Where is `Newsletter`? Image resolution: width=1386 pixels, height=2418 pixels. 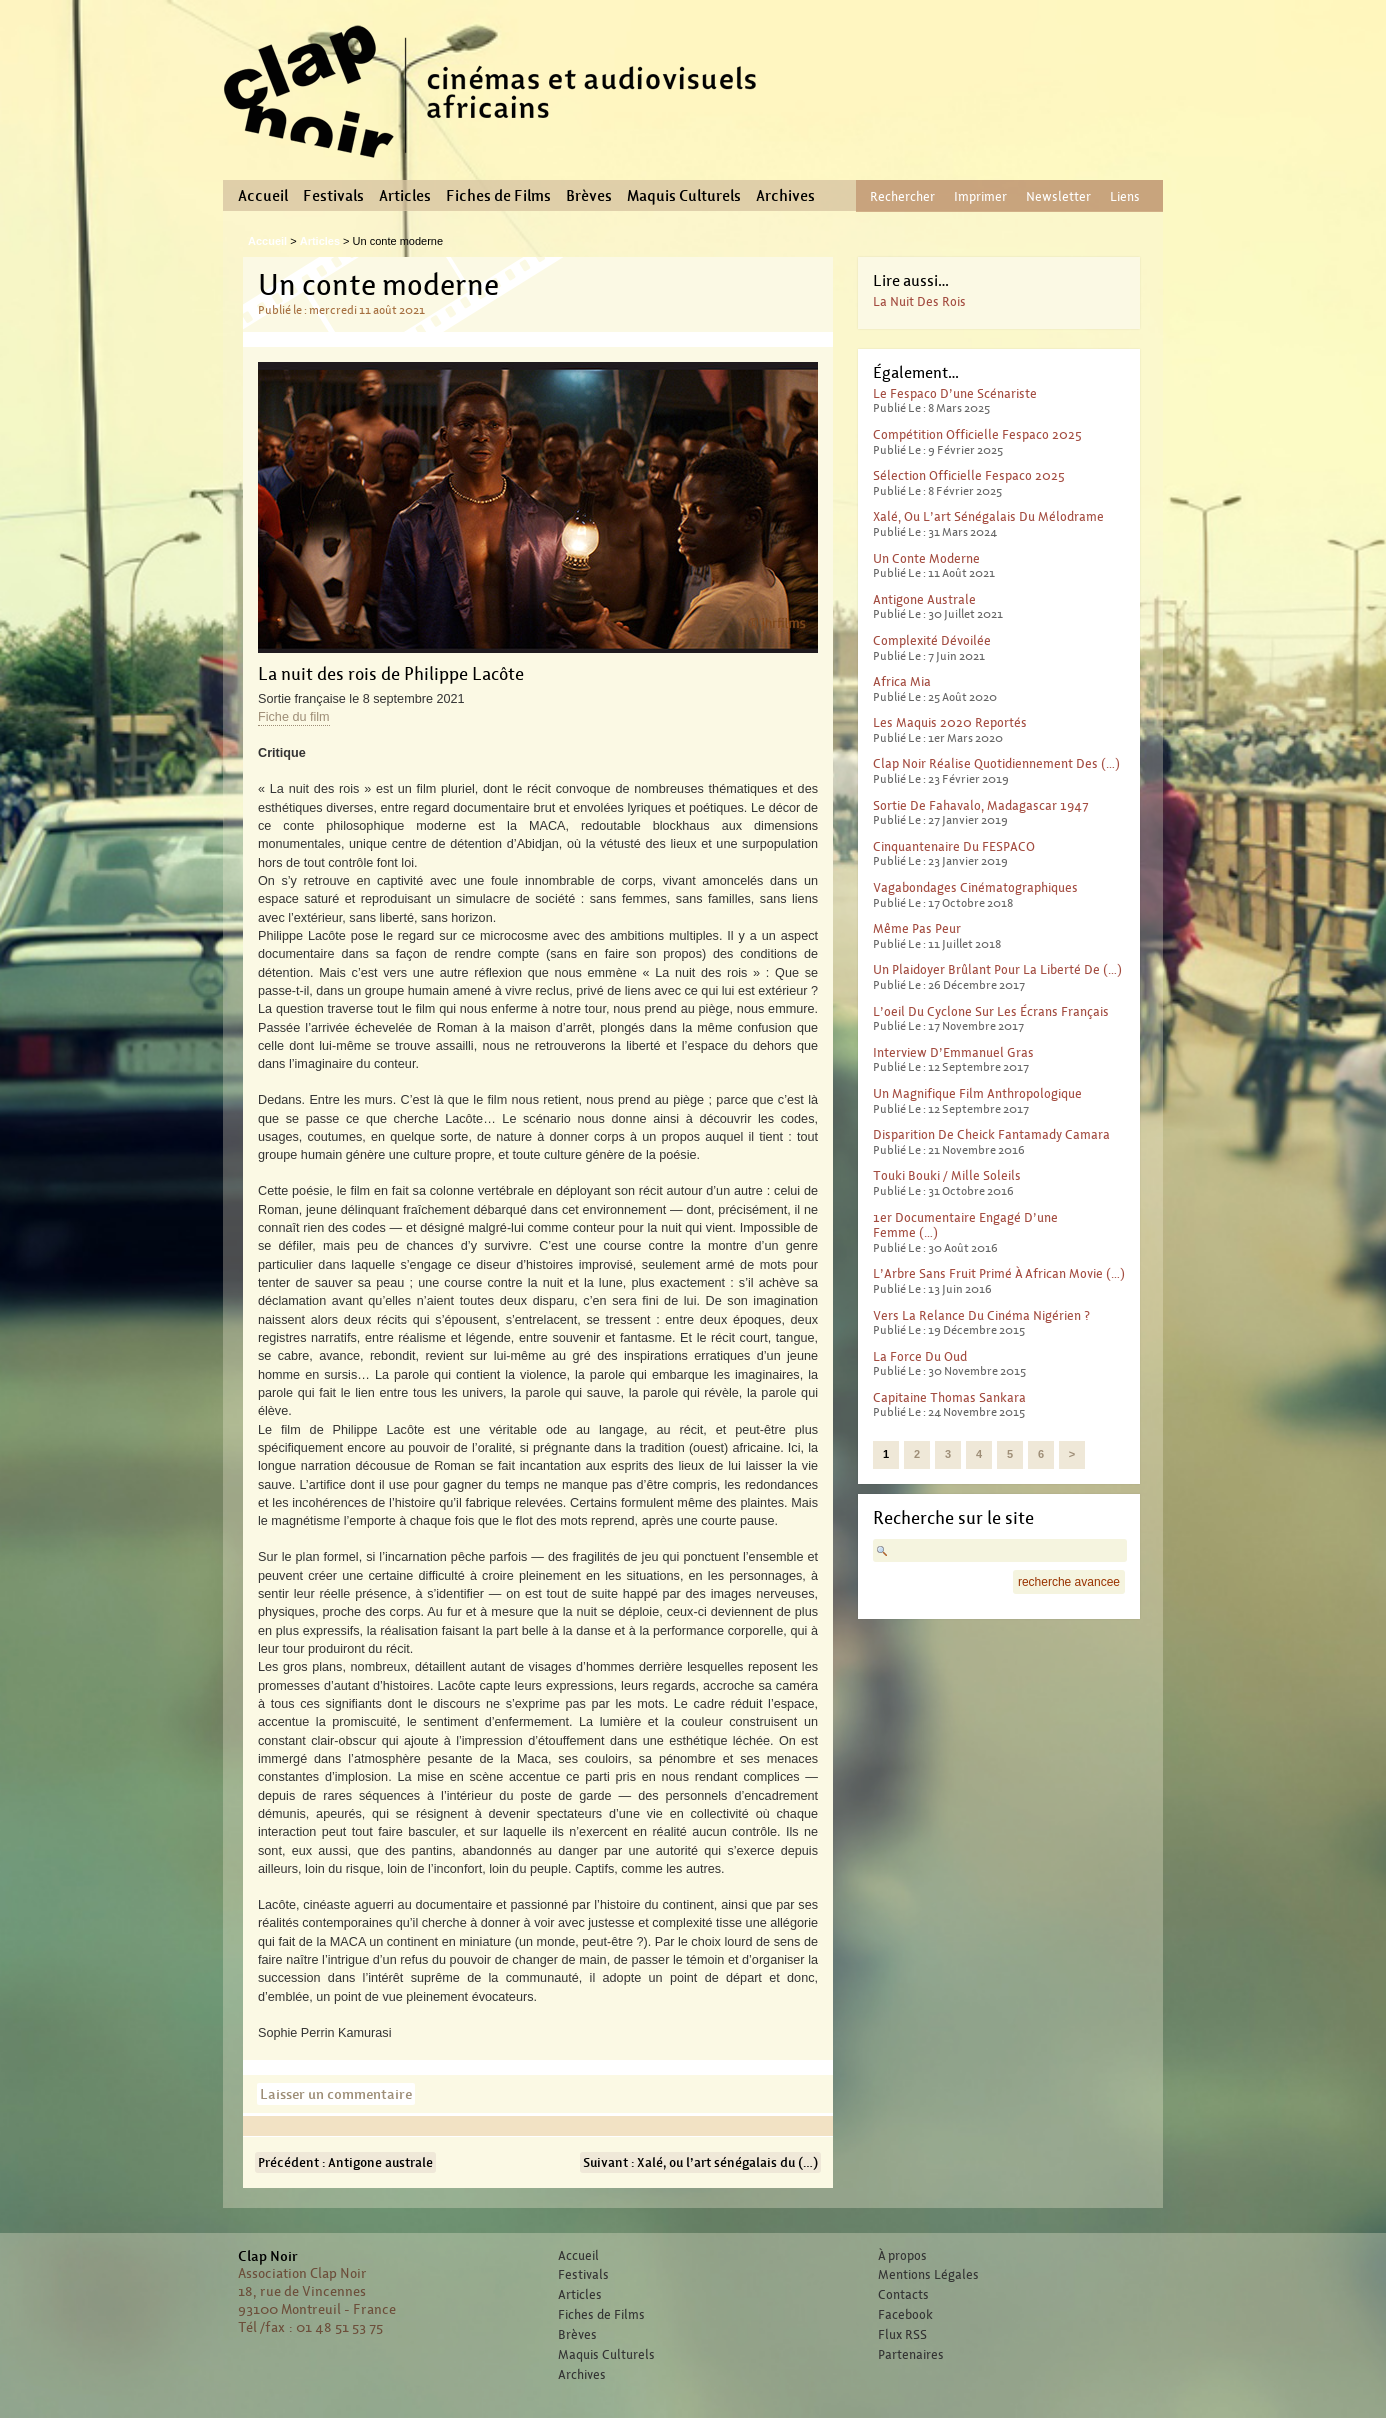
Newsletter is located at coordinates (1058, 196).